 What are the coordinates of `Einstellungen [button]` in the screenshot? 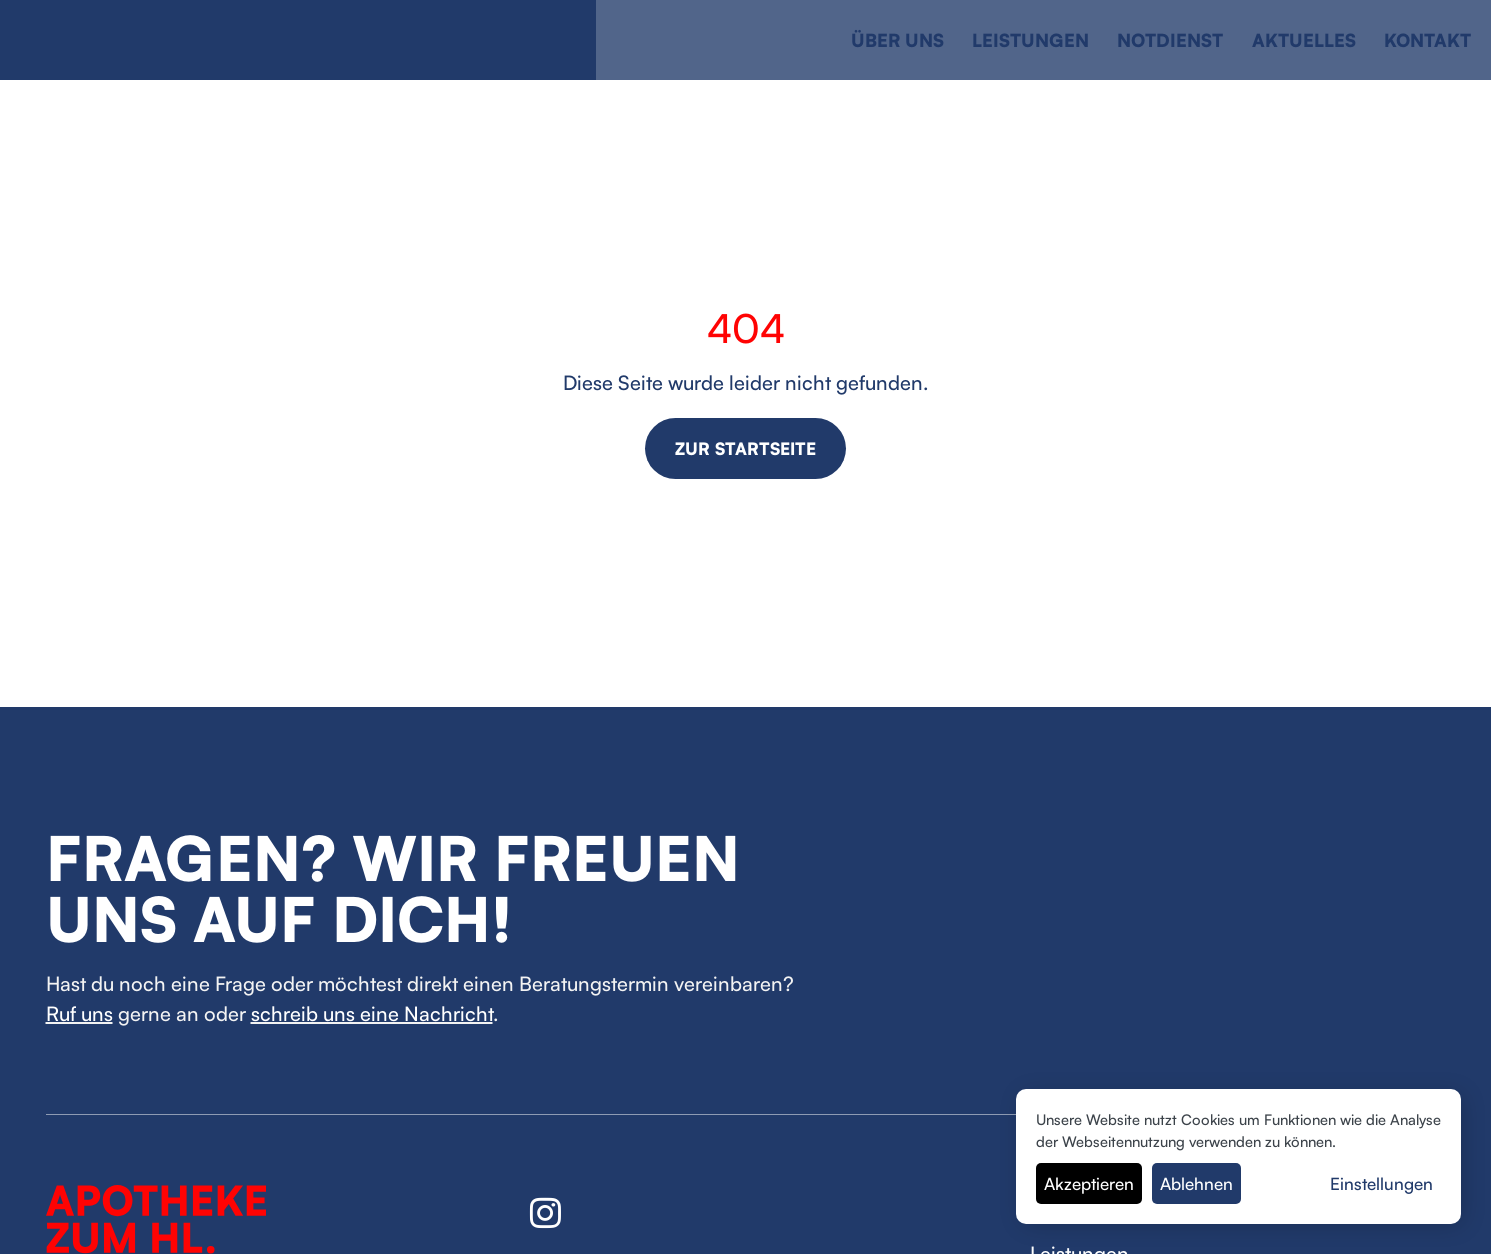 It's located at (1381, 1183).